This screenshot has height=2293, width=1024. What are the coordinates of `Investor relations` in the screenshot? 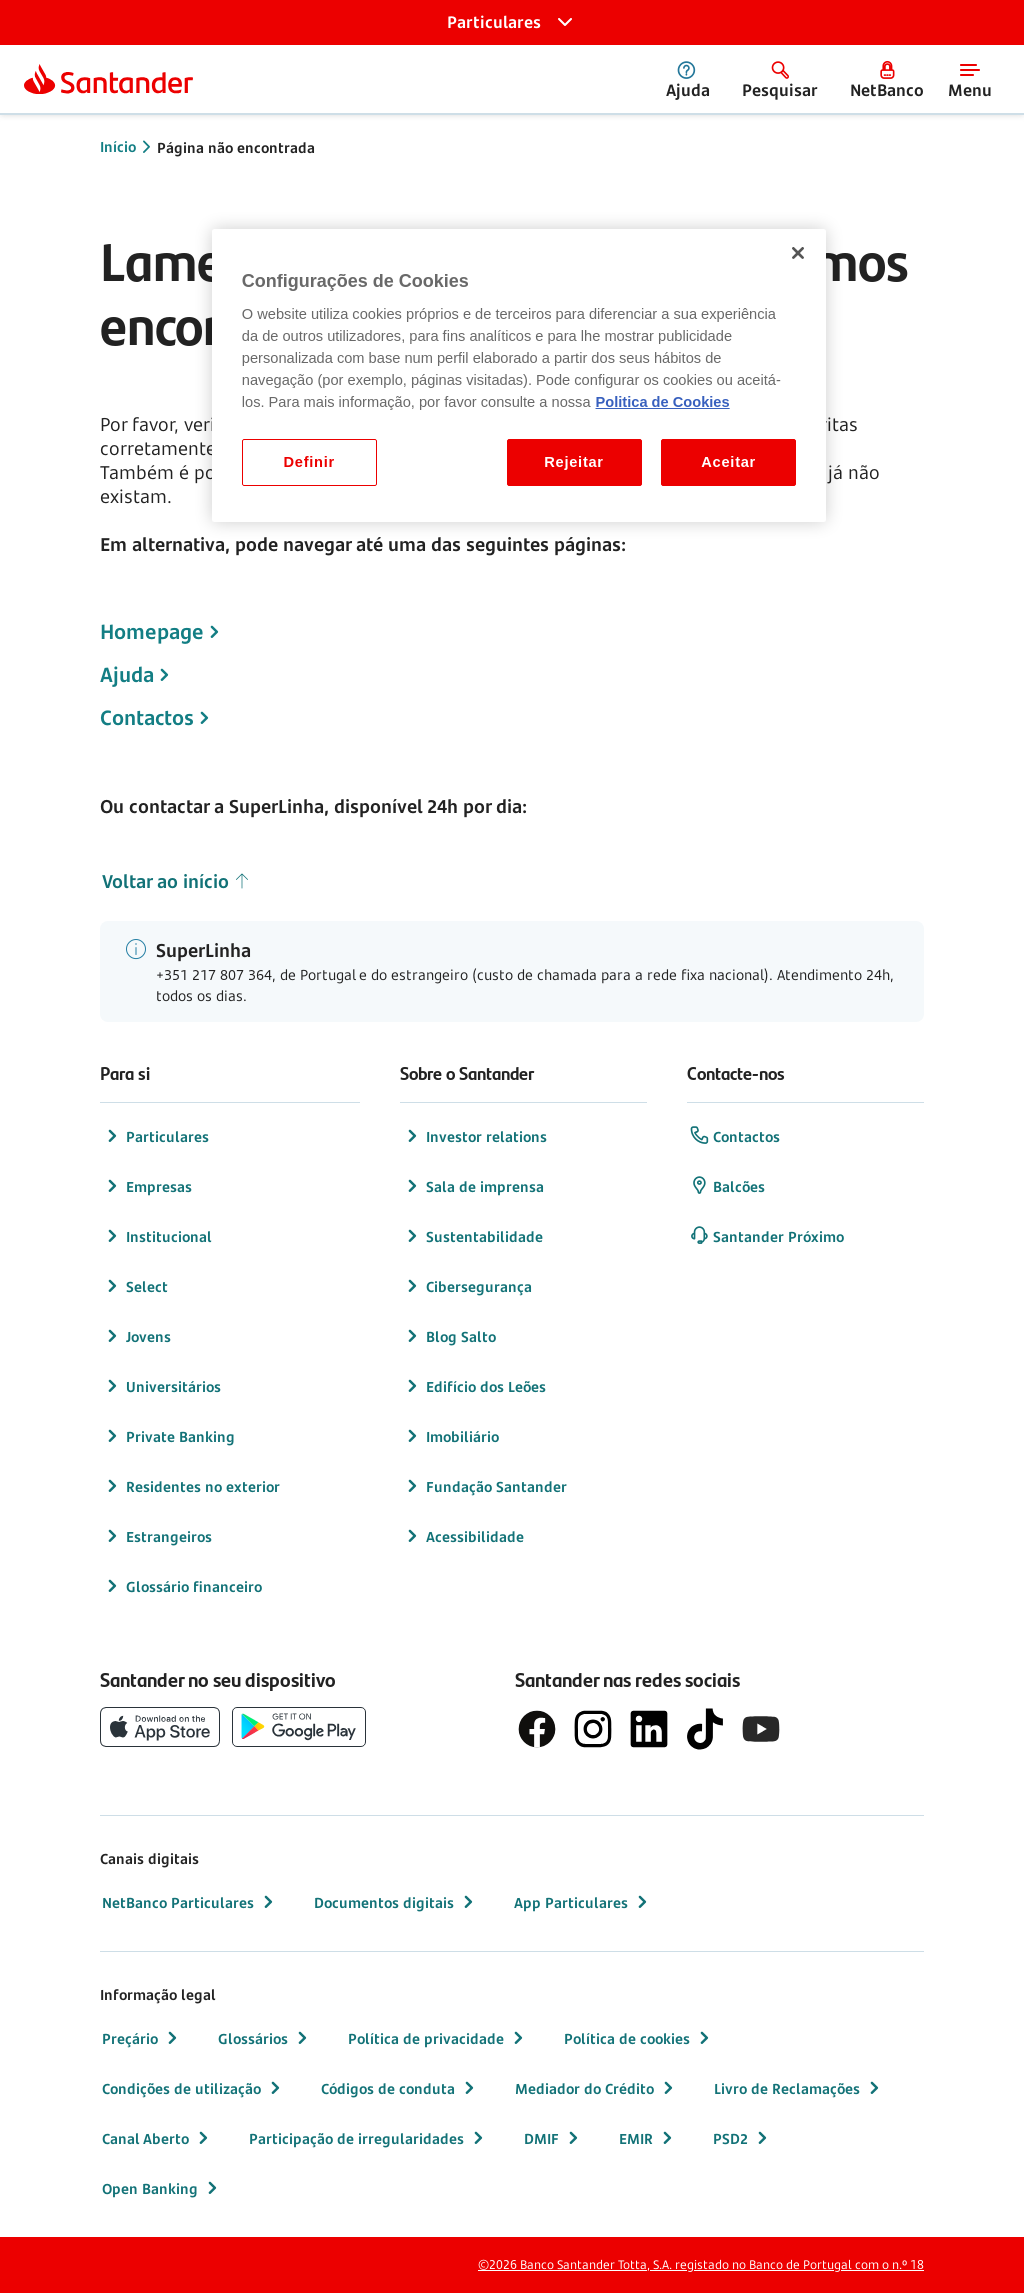 It's located at (474, 1136).